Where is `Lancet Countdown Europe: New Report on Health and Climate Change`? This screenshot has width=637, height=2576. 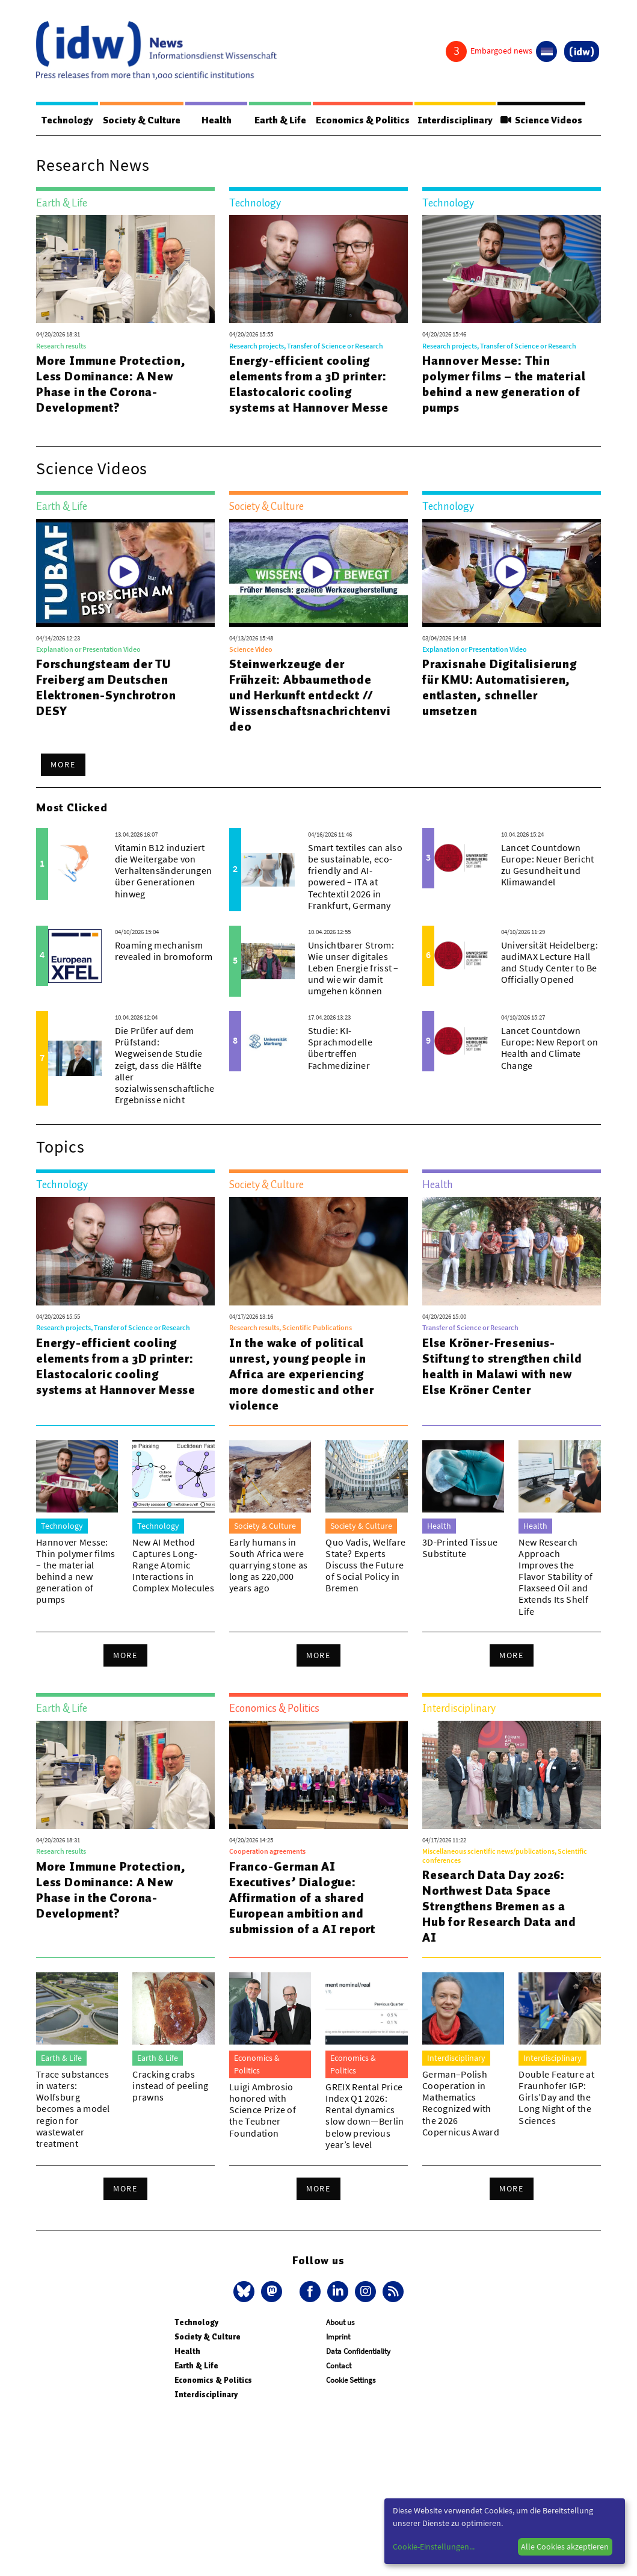
Lancet Countdown Europe: New Report on Health and Climate Change is located at coordinates (550, 1048).